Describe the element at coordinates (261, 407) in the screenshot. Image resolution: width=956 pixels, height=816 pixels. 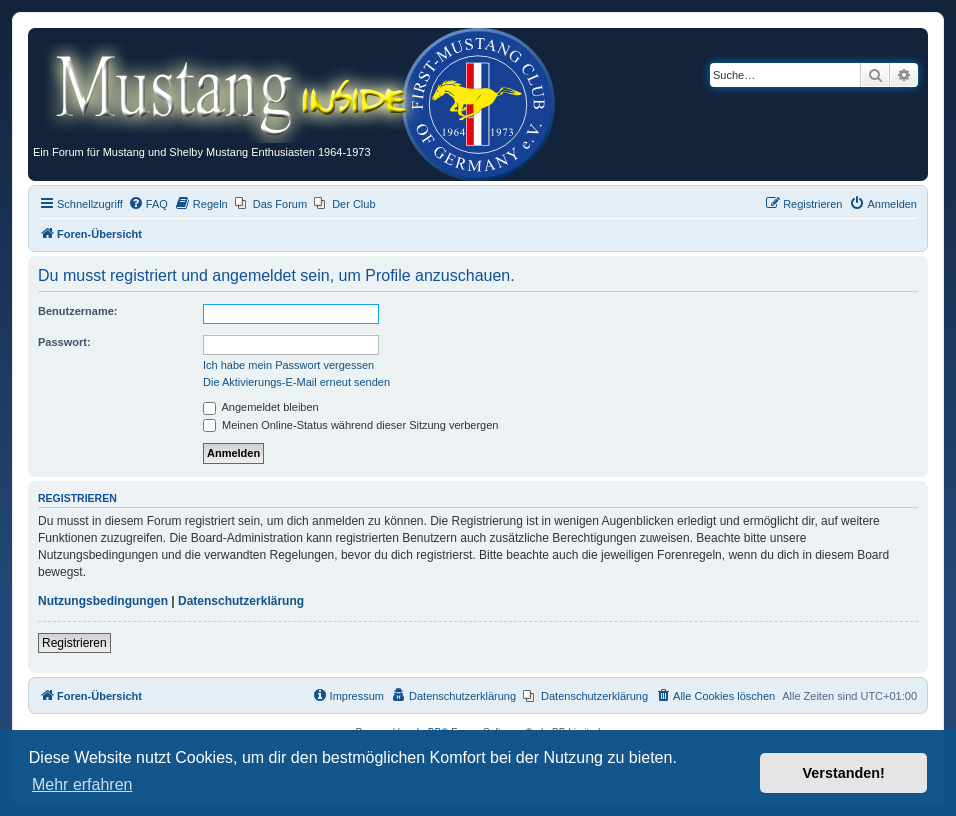
I see `Angemeldet bleiben` at that location.